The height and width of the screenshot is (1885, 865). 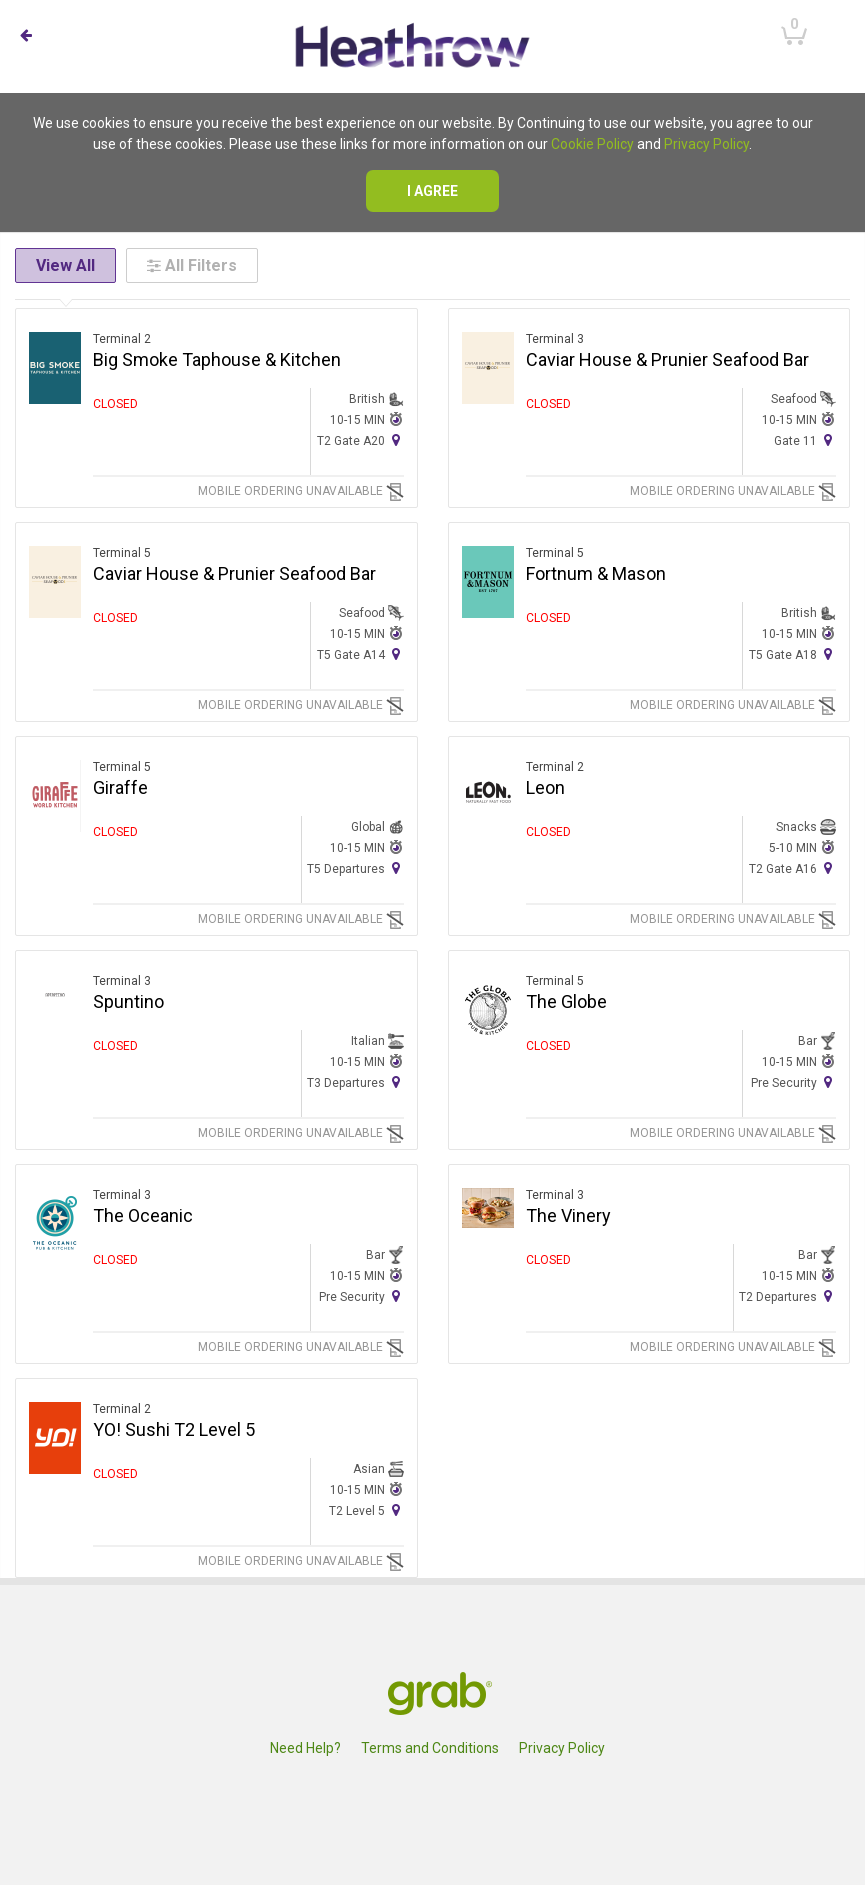 What do you see at coordinates (432, 191) in the screenshot?
I see `I agree` at bounding box center [432, 191].